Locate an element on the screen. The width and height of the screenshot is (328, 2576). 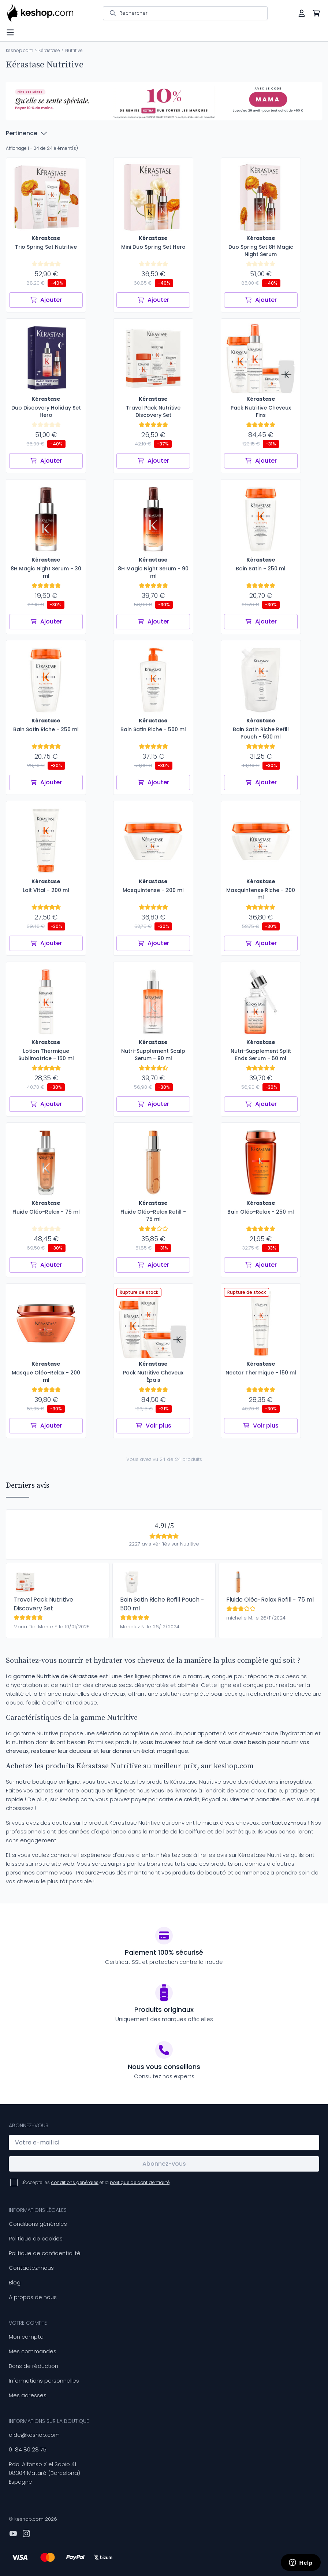
J'accepte les et la is located at coordinates (95, 2182).